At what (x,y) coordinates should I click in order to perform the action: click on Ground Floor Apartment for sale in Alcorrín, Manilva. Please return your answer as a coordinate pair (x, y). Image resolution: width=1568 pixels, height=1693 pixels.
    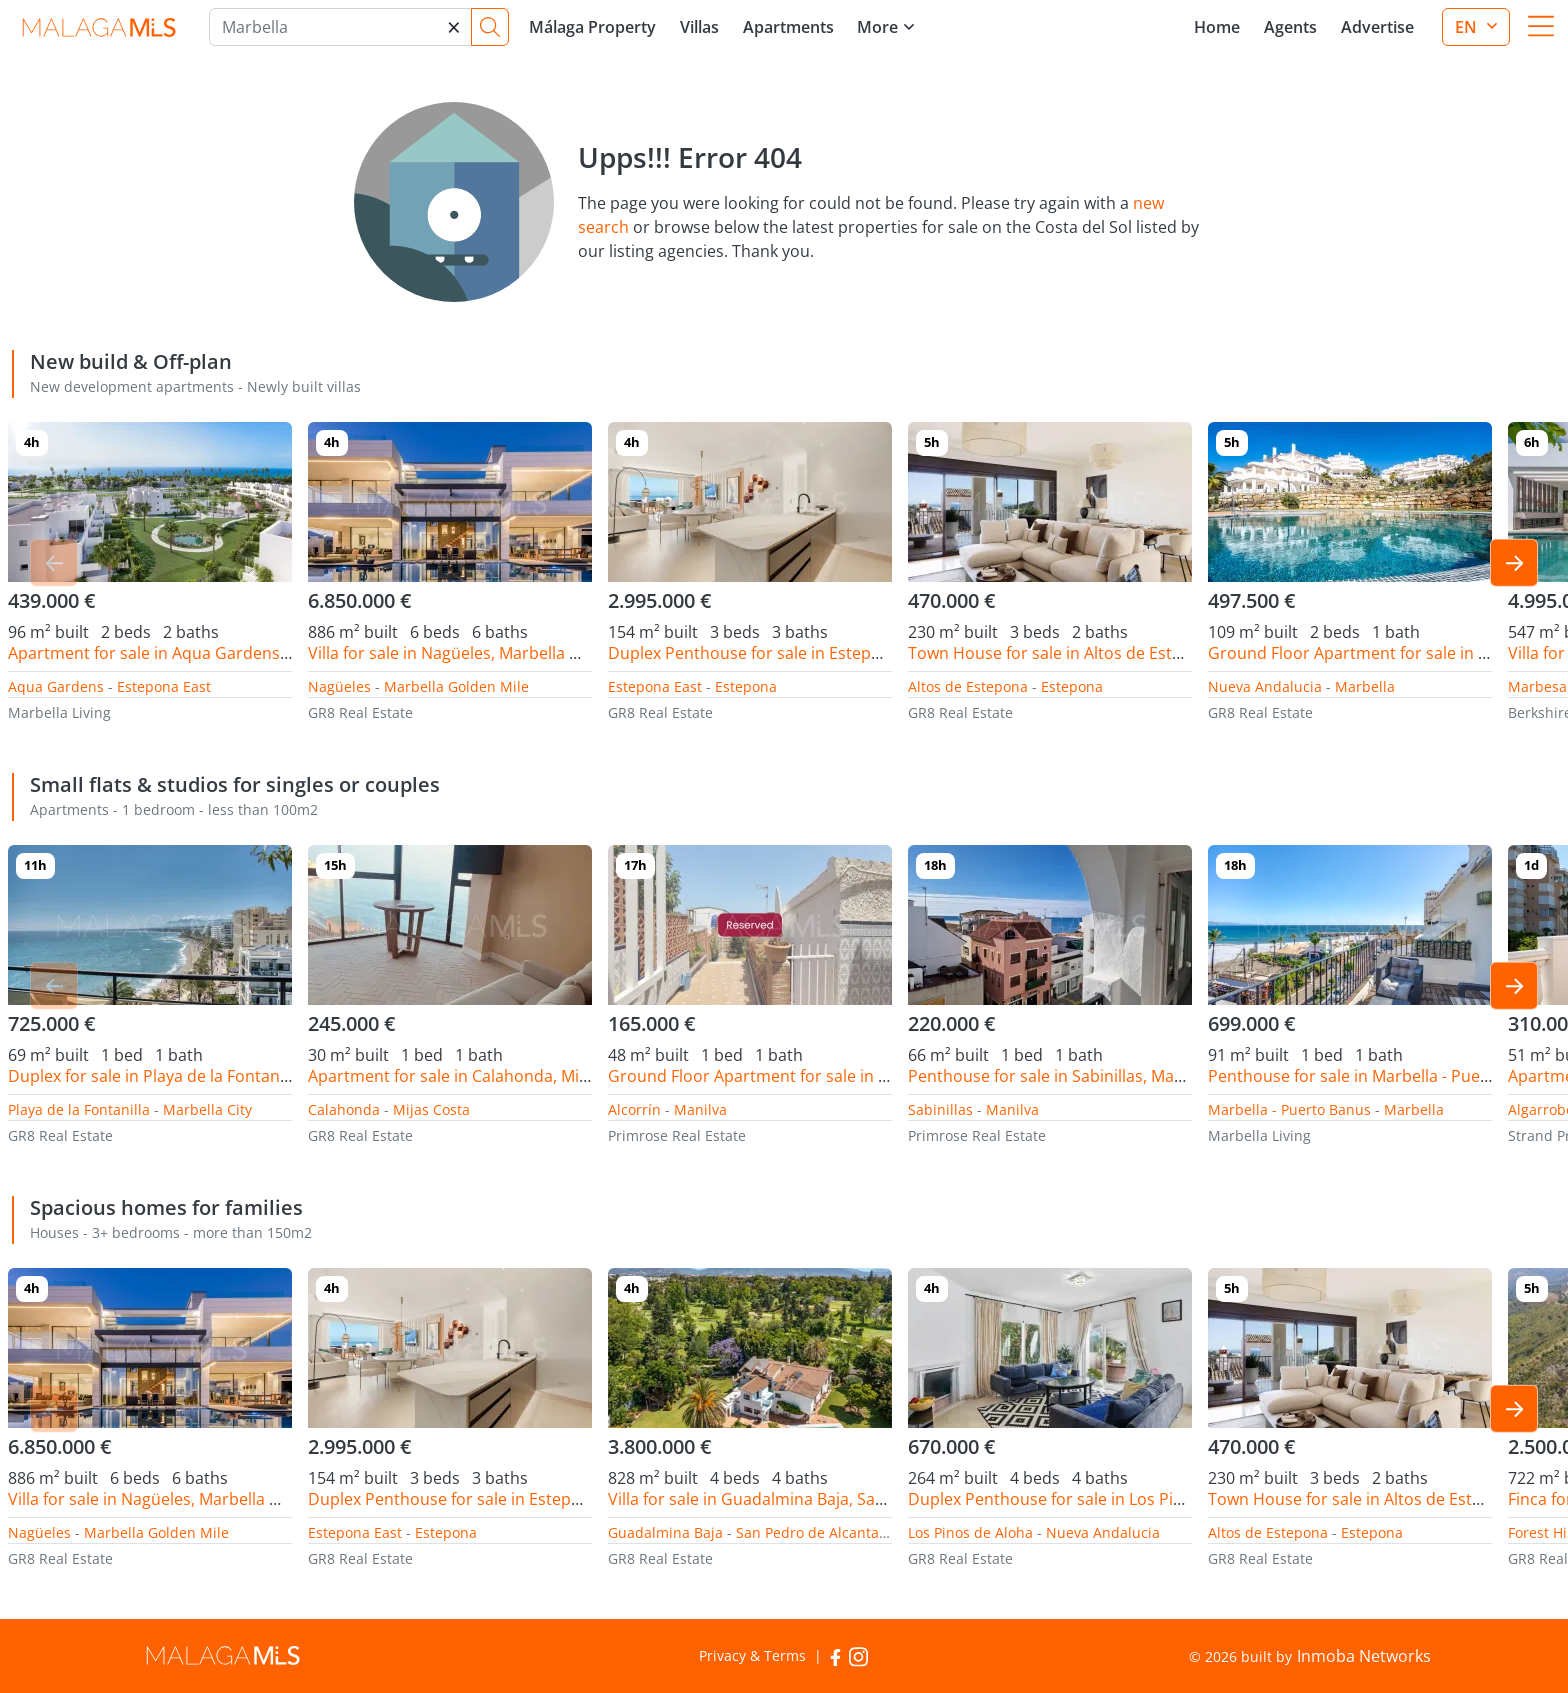
    Looking at the image, I should click on (806, 1076).